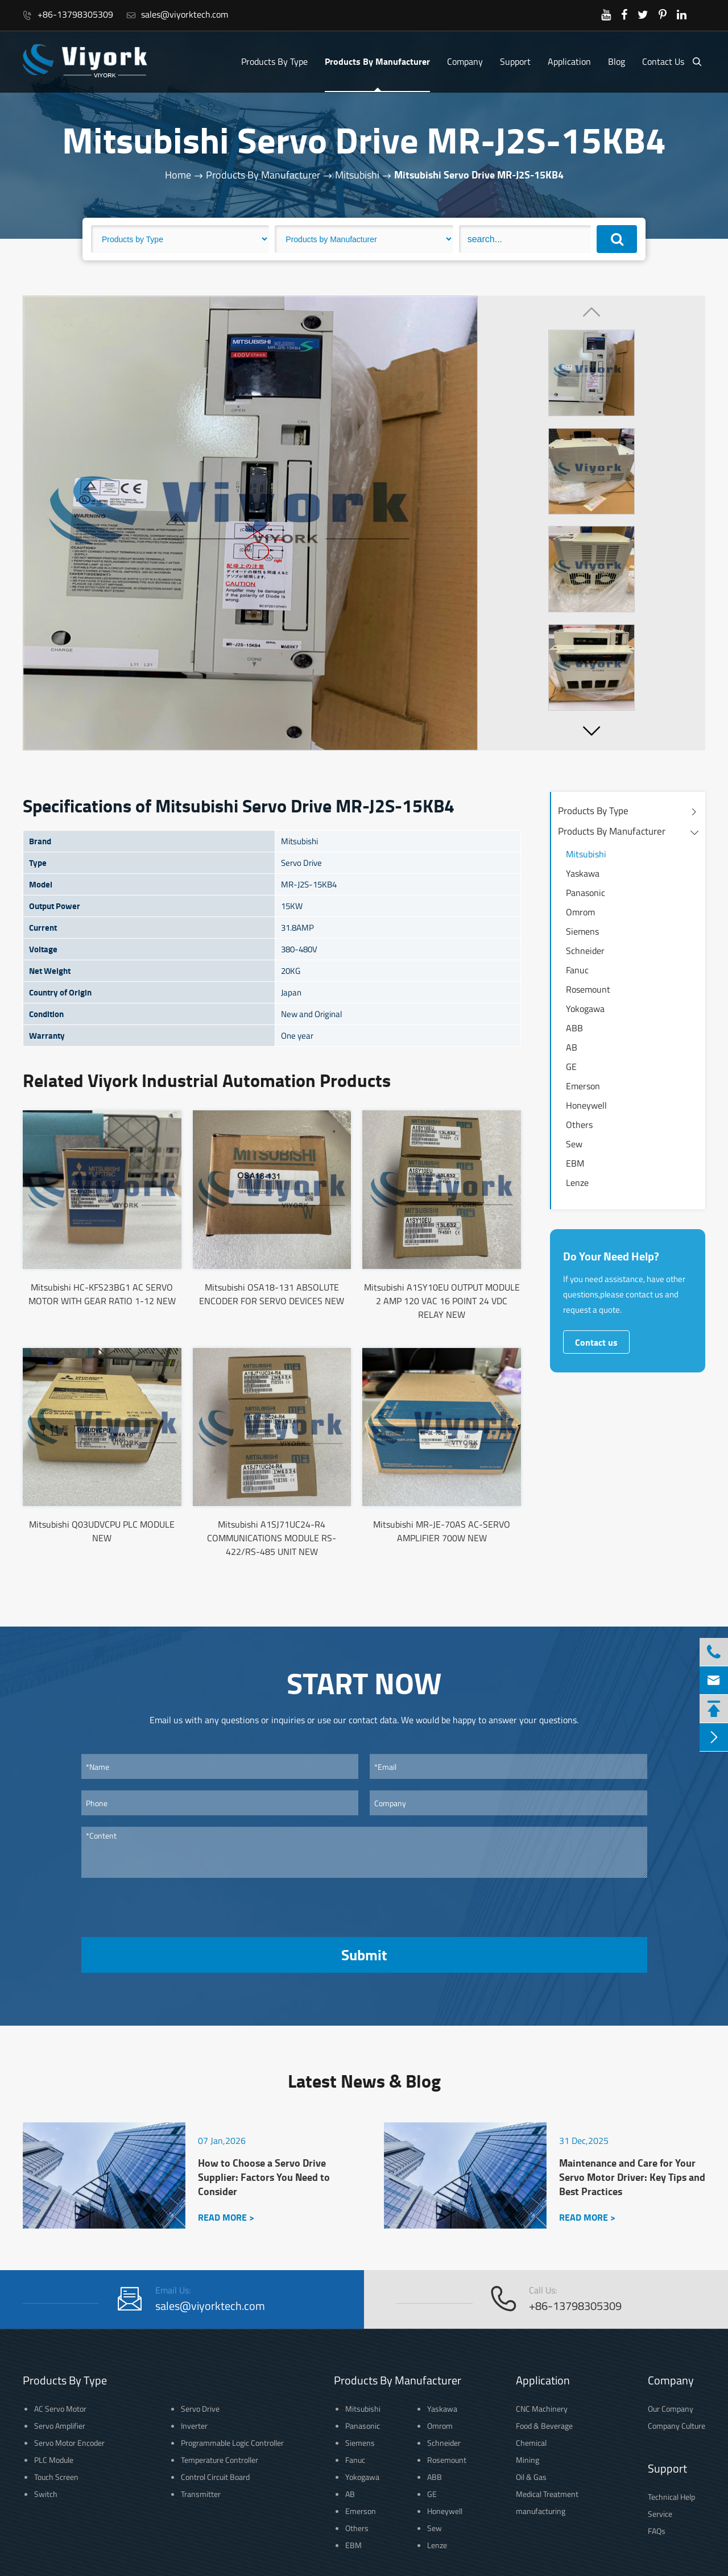 The image size is (728, 2576). What do you see at coordinates (577, 970) in the screenshot?
I see `Fanuc` at bounding box center [577, 970].